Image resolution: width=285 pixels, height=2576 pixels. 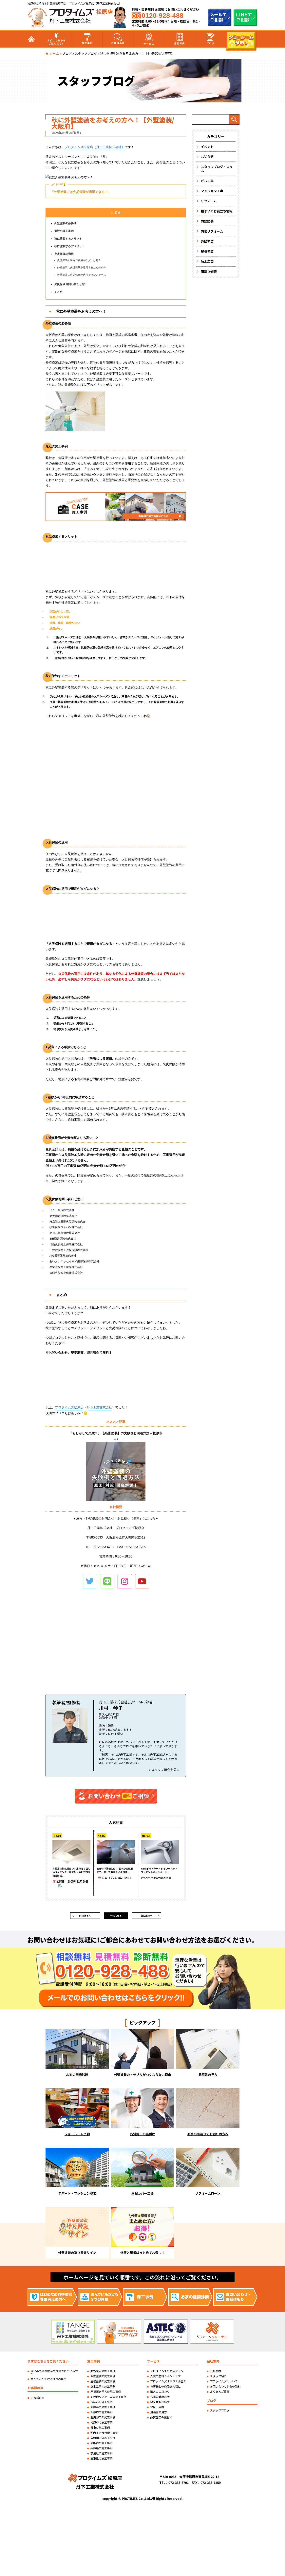 I want to click on 岸和田市の施工事例, so click(x=102, y=2460).